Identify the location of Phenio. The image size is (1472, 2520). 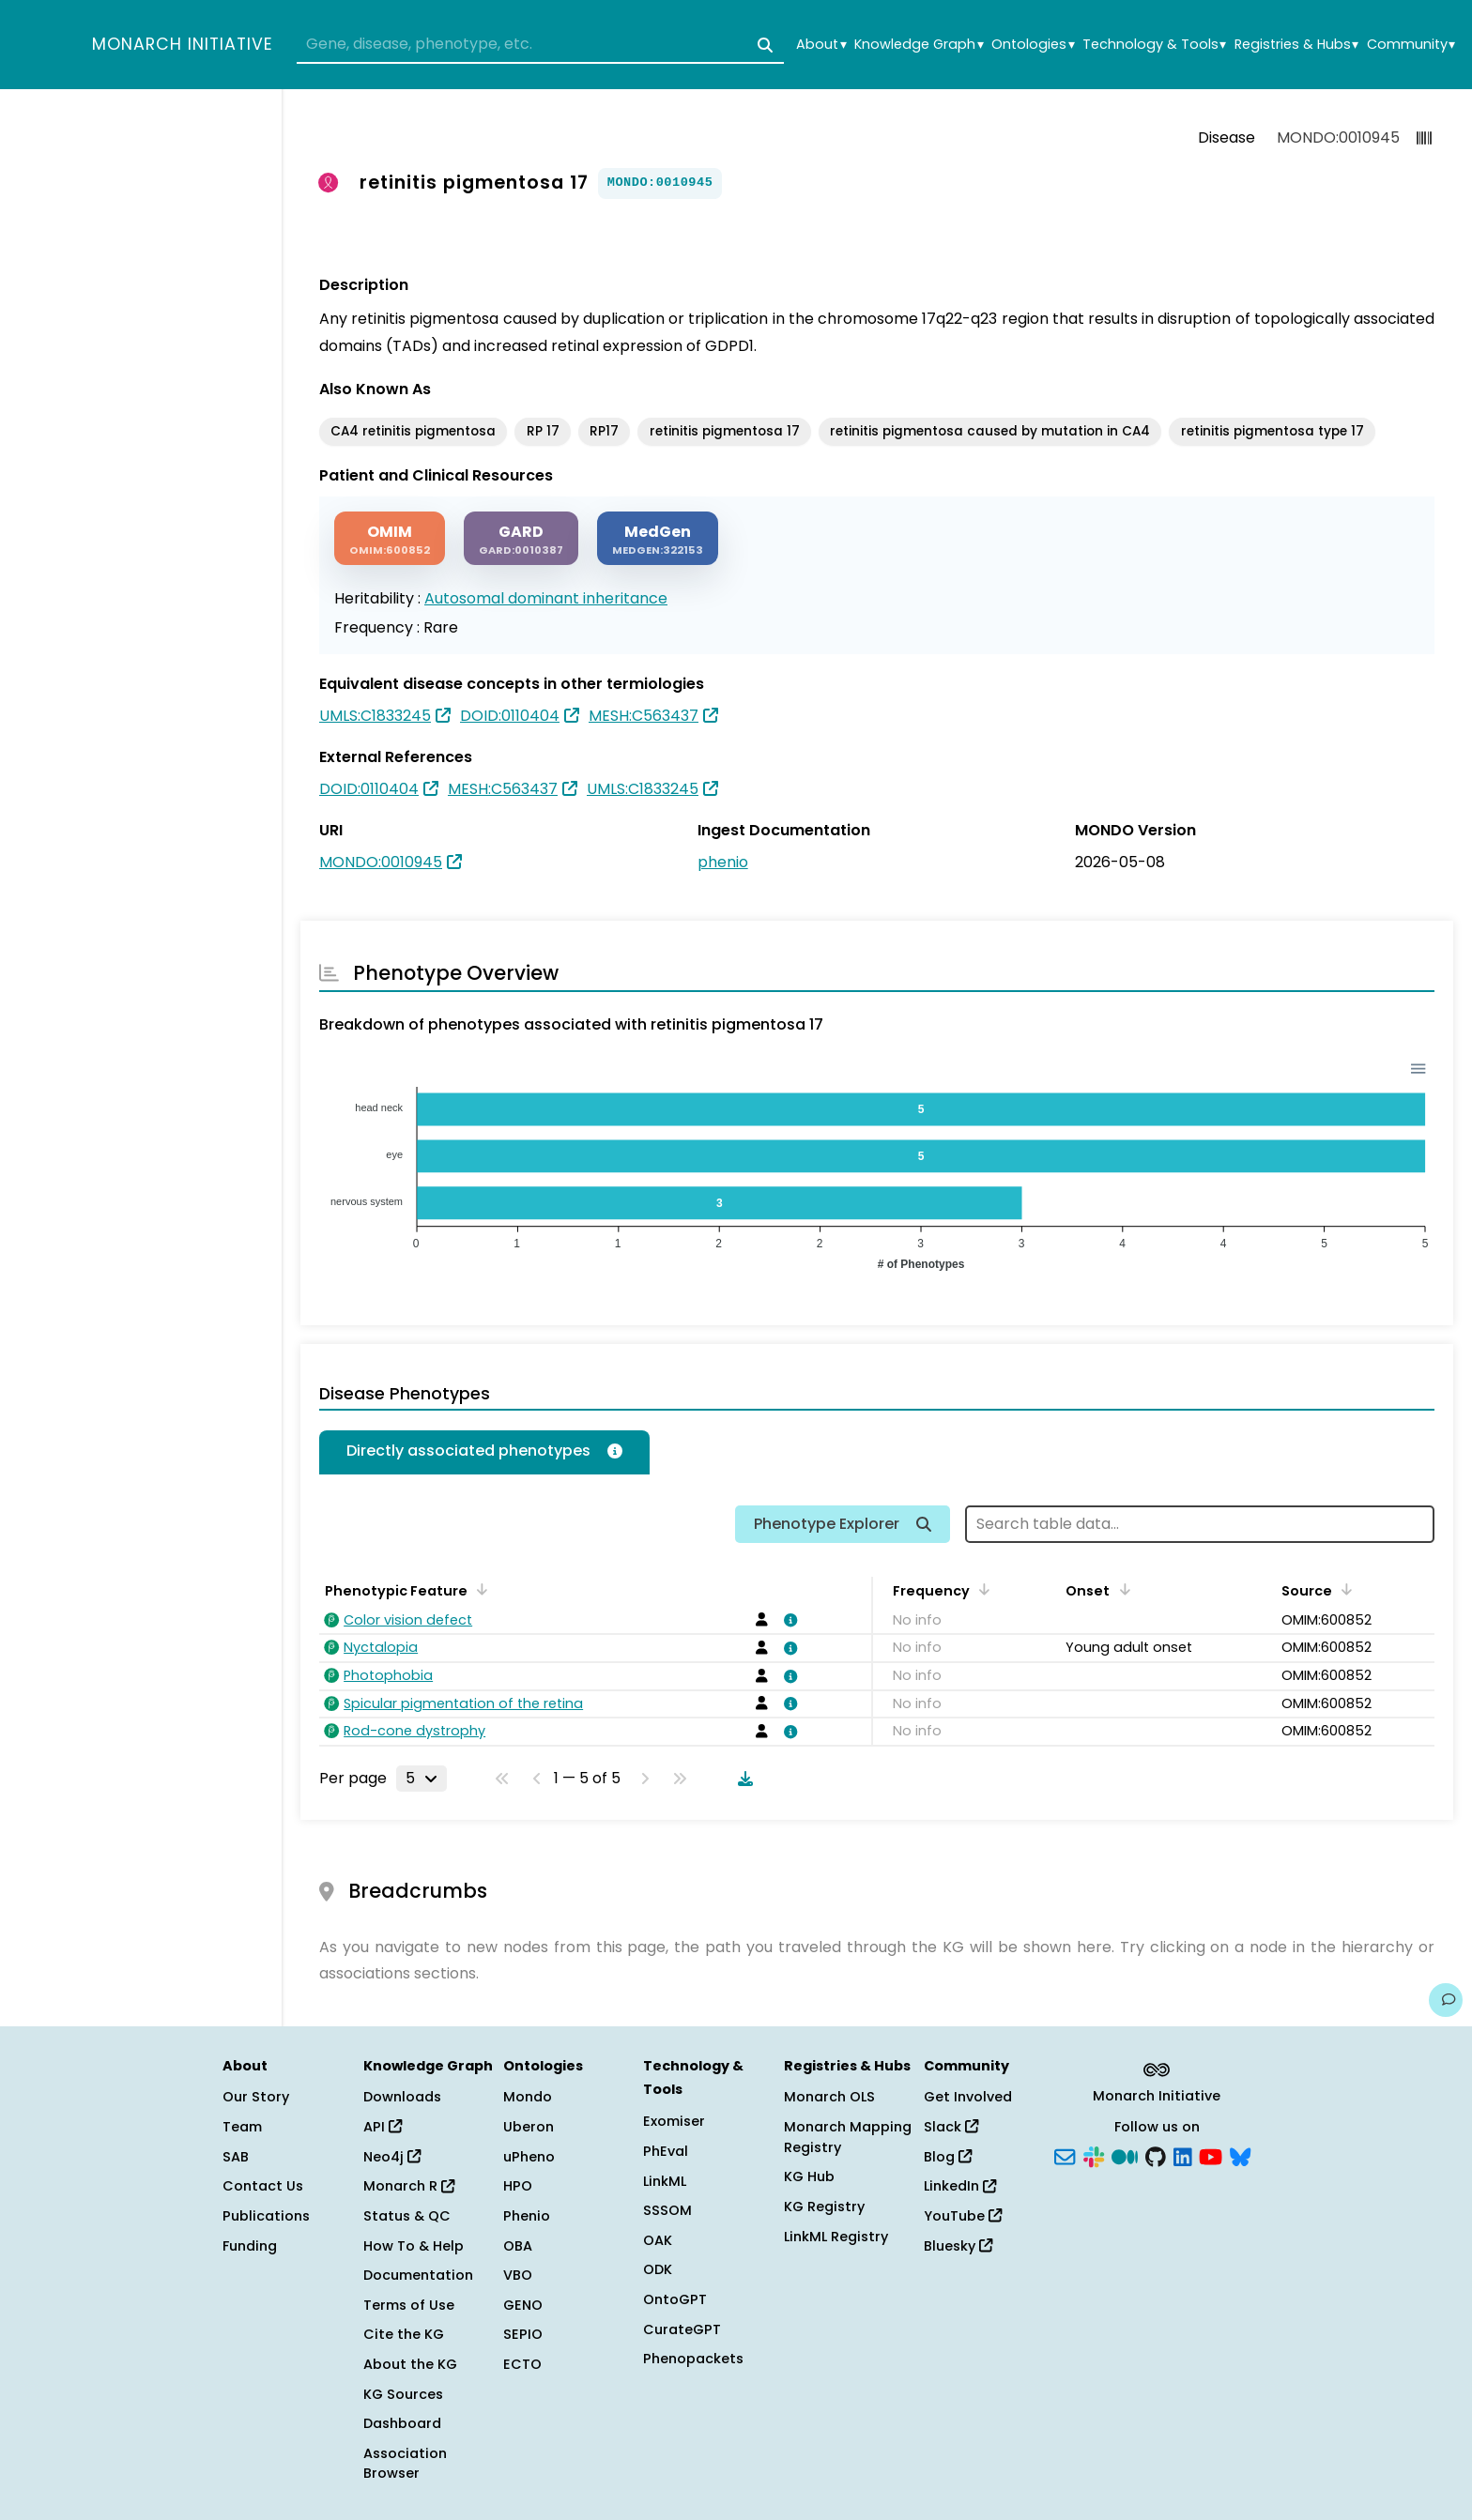
(526, 2216).